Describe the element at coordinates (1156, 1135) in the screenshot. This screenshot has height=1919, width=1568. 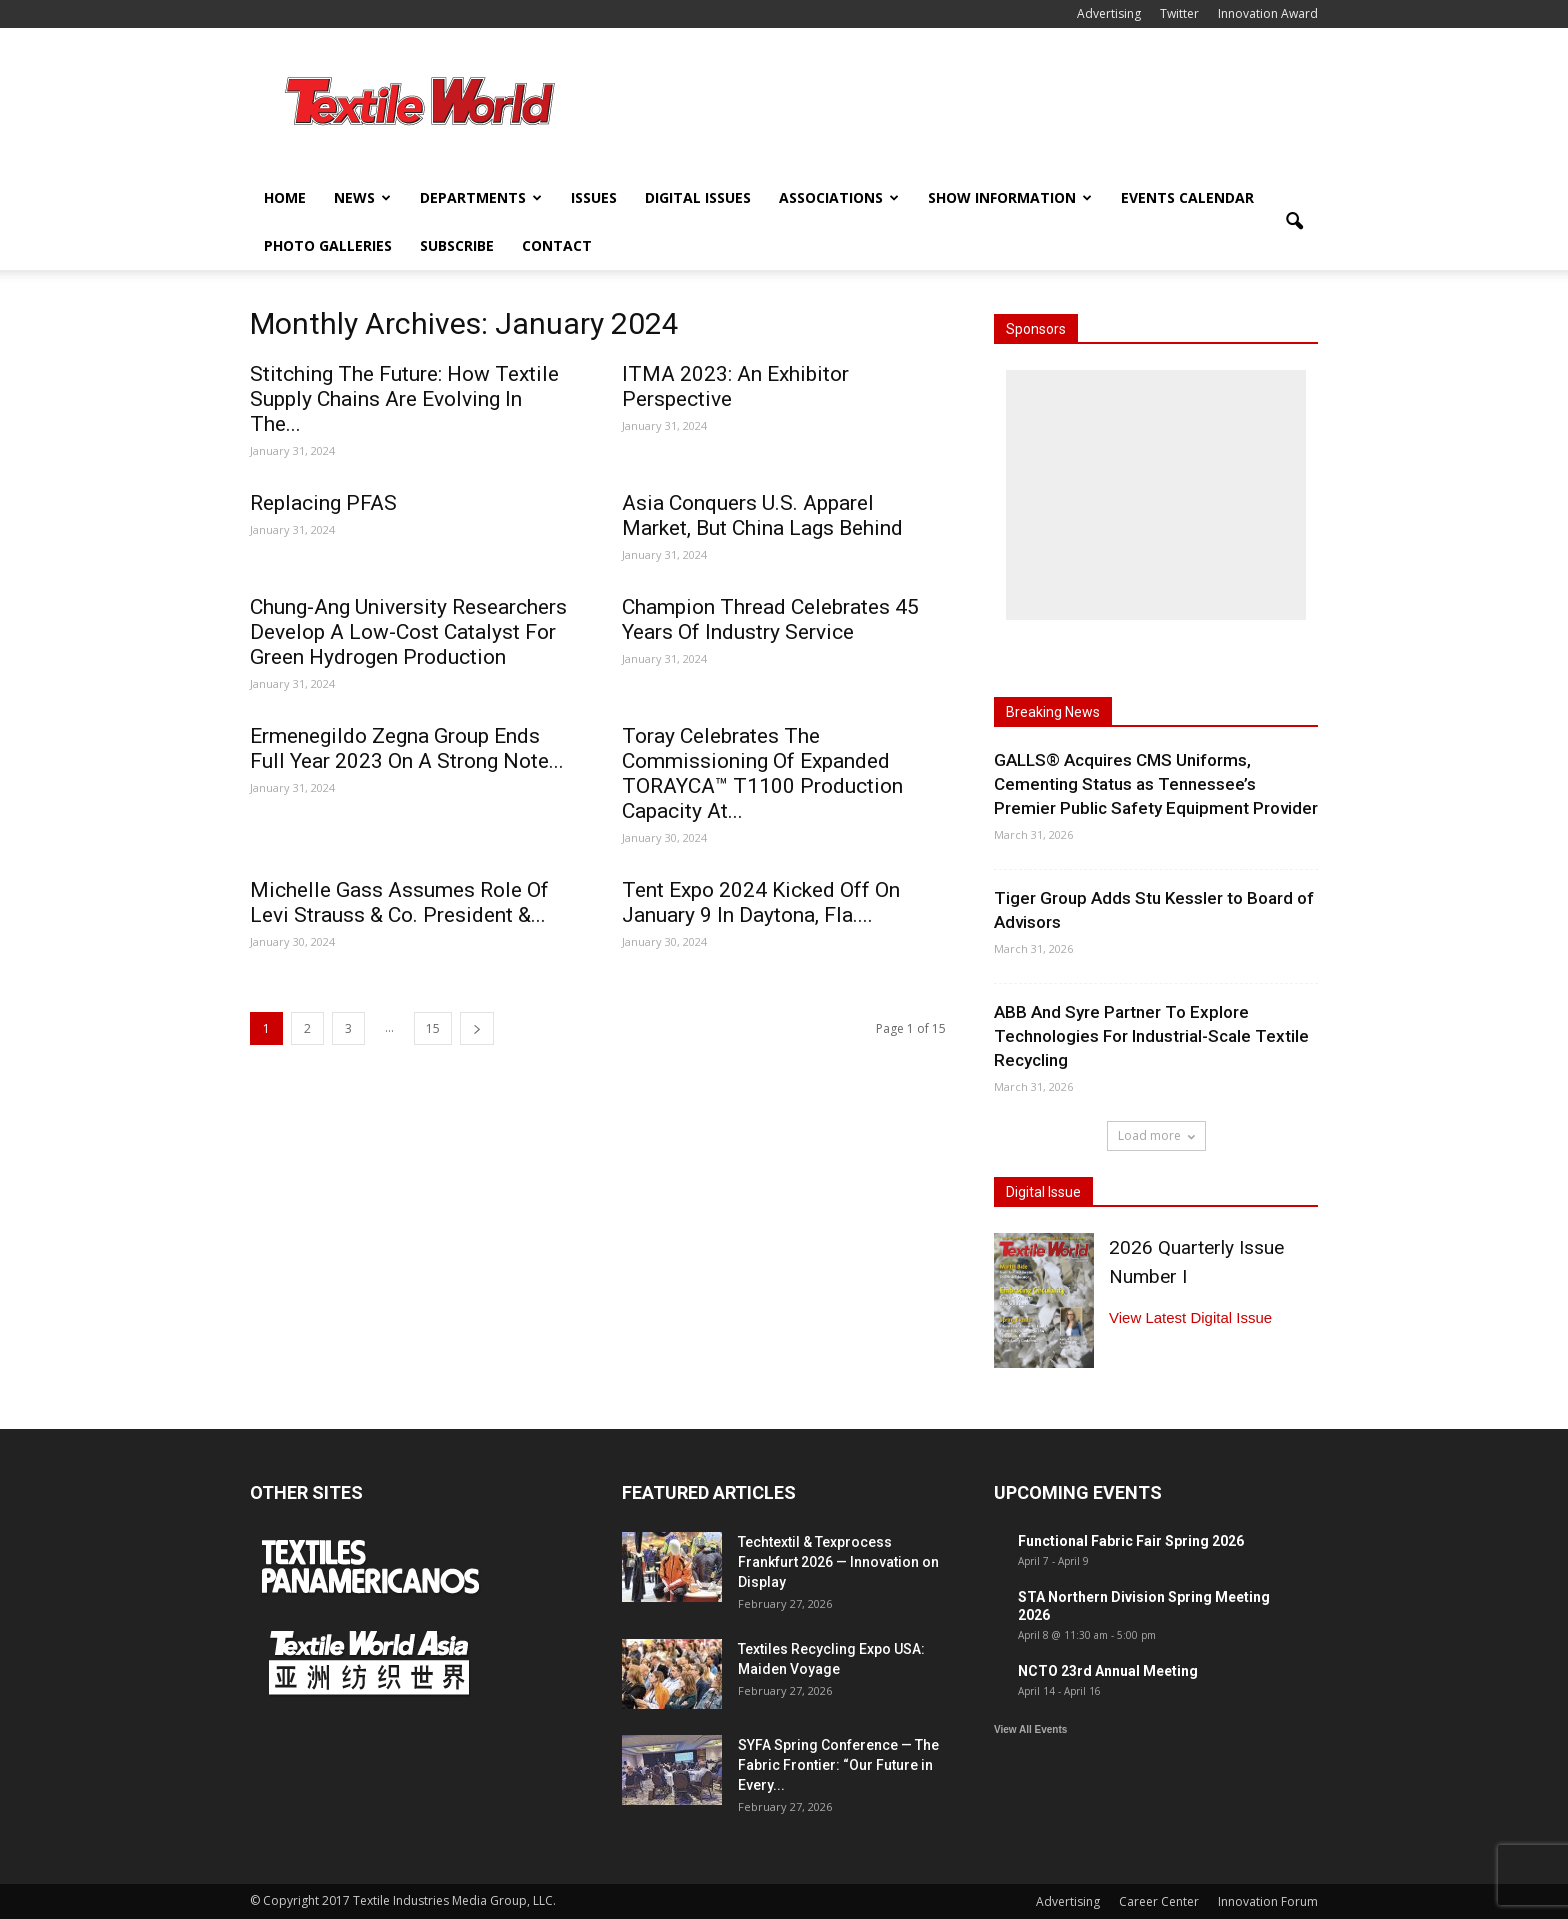
I see `Load more` at that location.